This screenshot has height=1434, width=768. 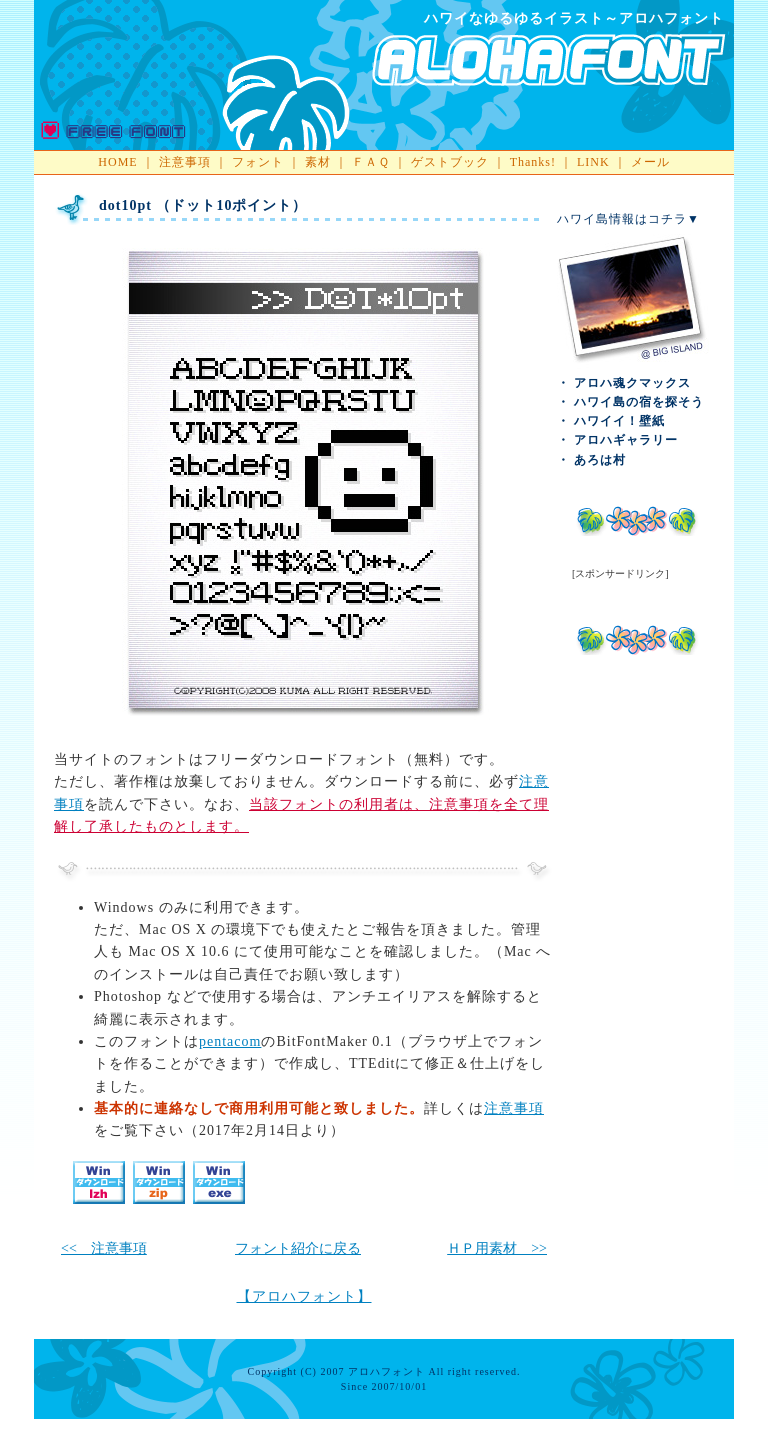 I want to click on LINK, so click(x=593, y=162).